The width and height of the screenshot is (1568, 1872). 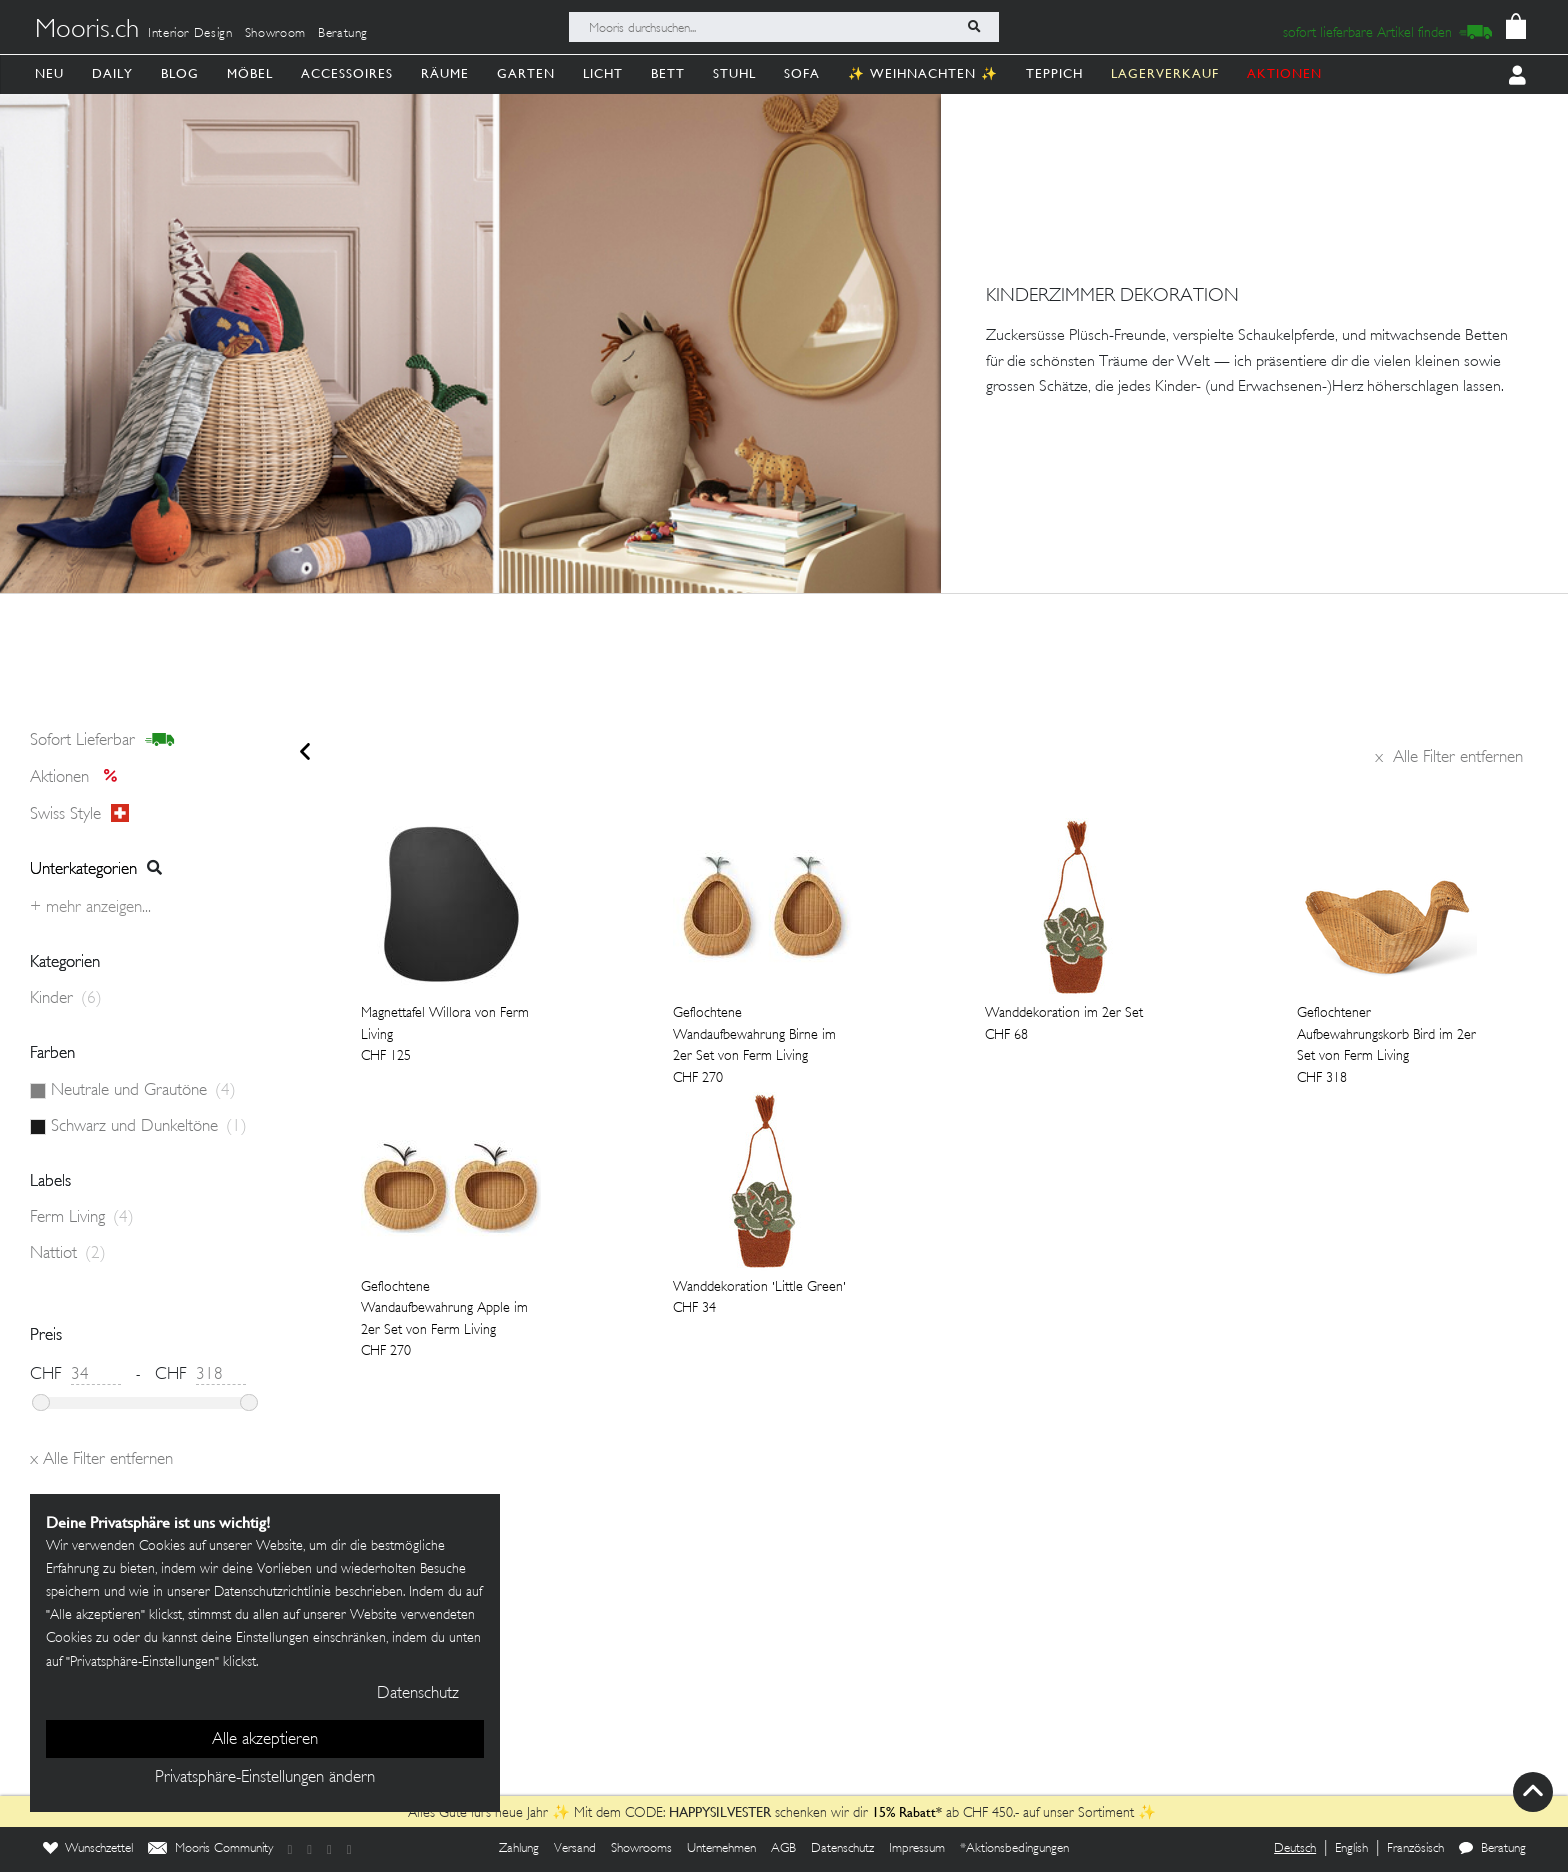 What do you see at coordinates (1415, 1849) in the screenshot?
I see `Französisch` at bounding box center [1415, 1849].